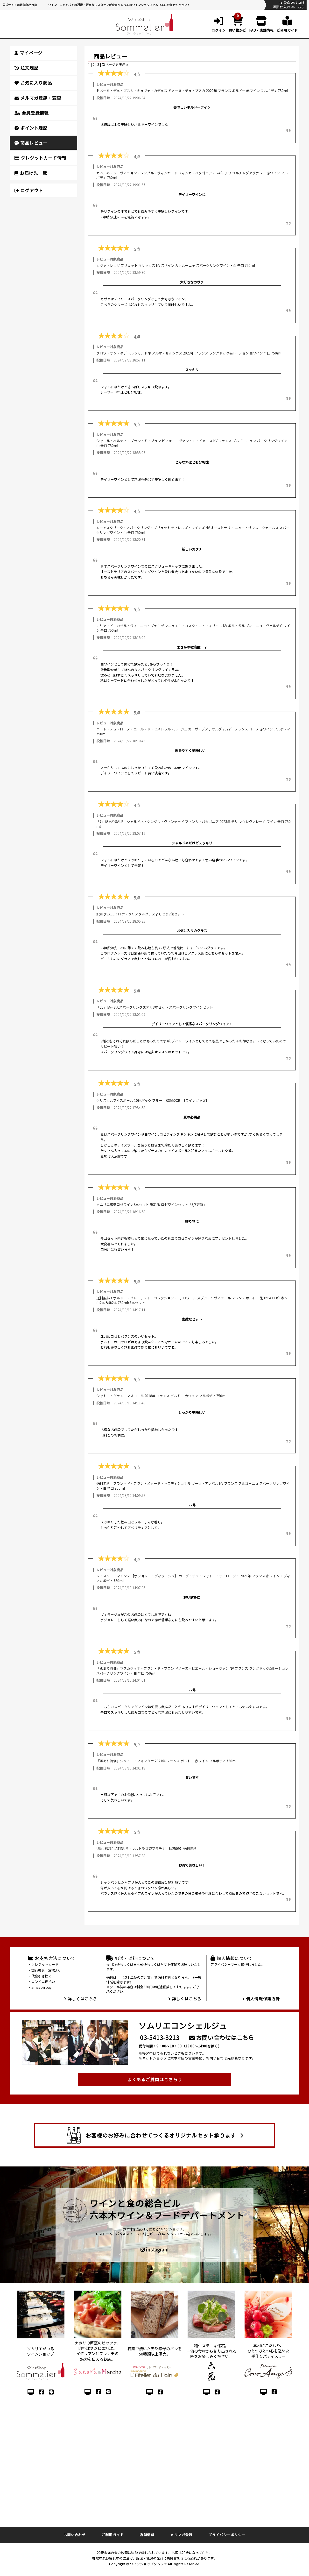 Image resolution: width=309 pixels, height=2576 pixels. What do you see at coordinates (175, 265) in the screenshot?
I see `カヴァ・レッソ ブリュット マサックス NV スペイン カタルーニャ スパークリングワイン・白 辛口 750ml` at bounding box center [175, 265].